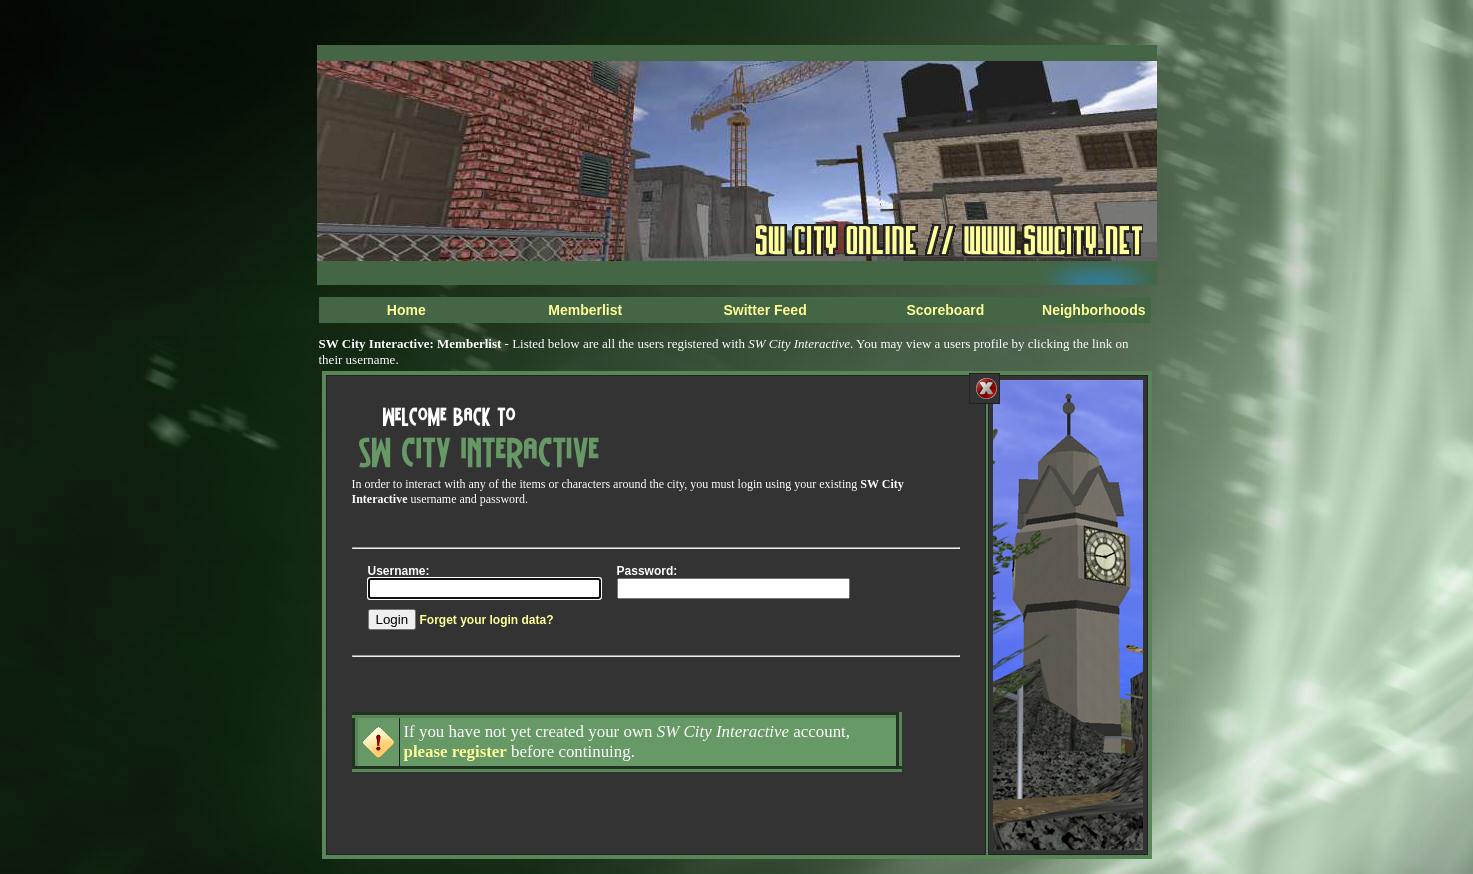 The width and height of the screenshot is (1473, 874). Describe the element at coordinates (1093, 310) in the screenshot. I see `Neighborhoods` at that location.